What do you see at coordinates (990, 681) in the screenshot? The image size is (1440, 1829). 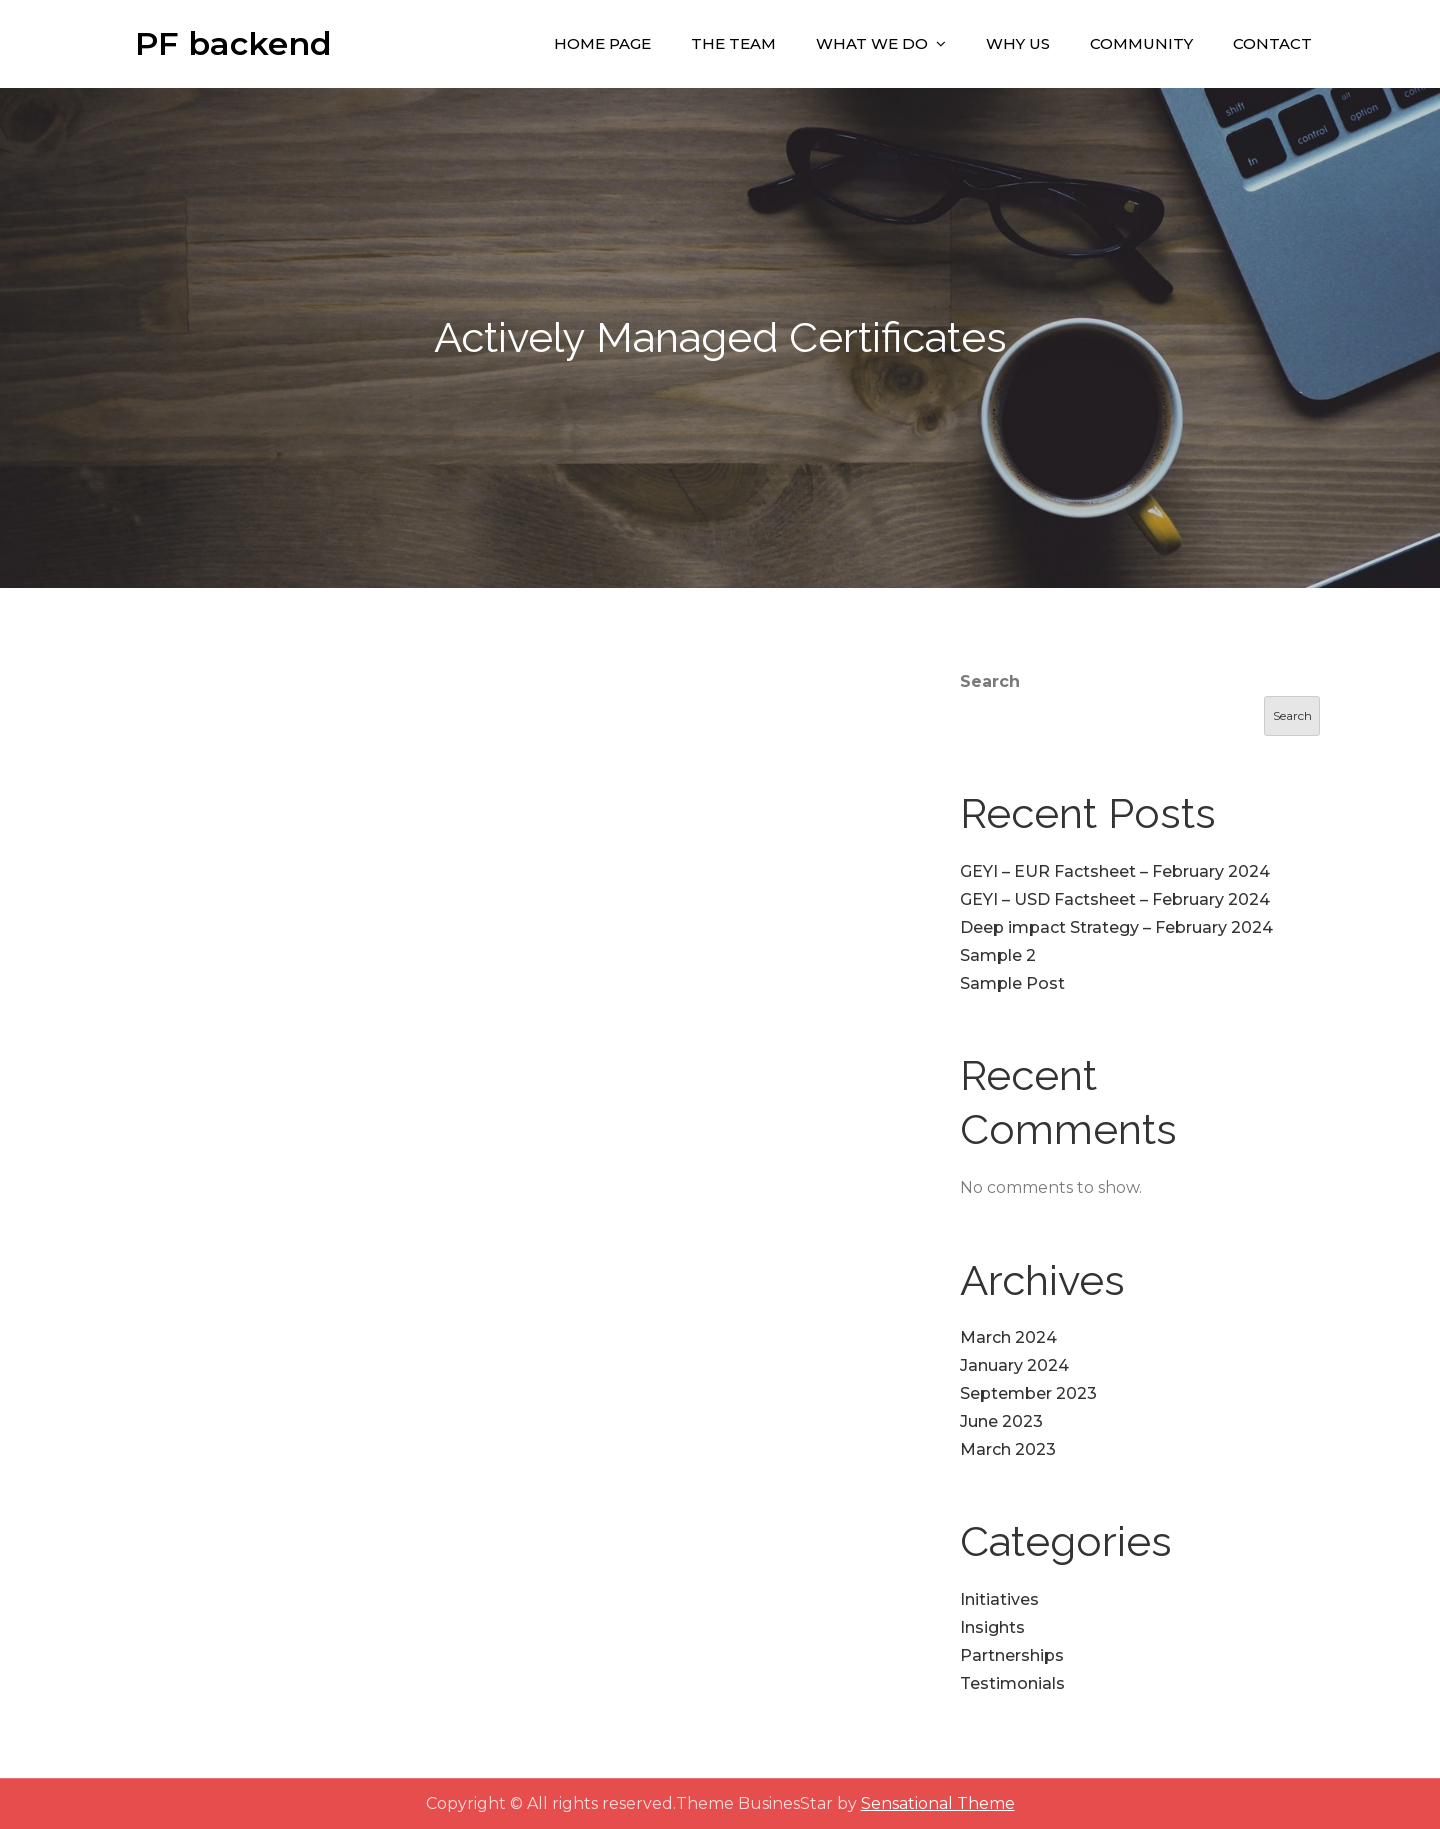 I see `Search` at bounding box center [990, 681].